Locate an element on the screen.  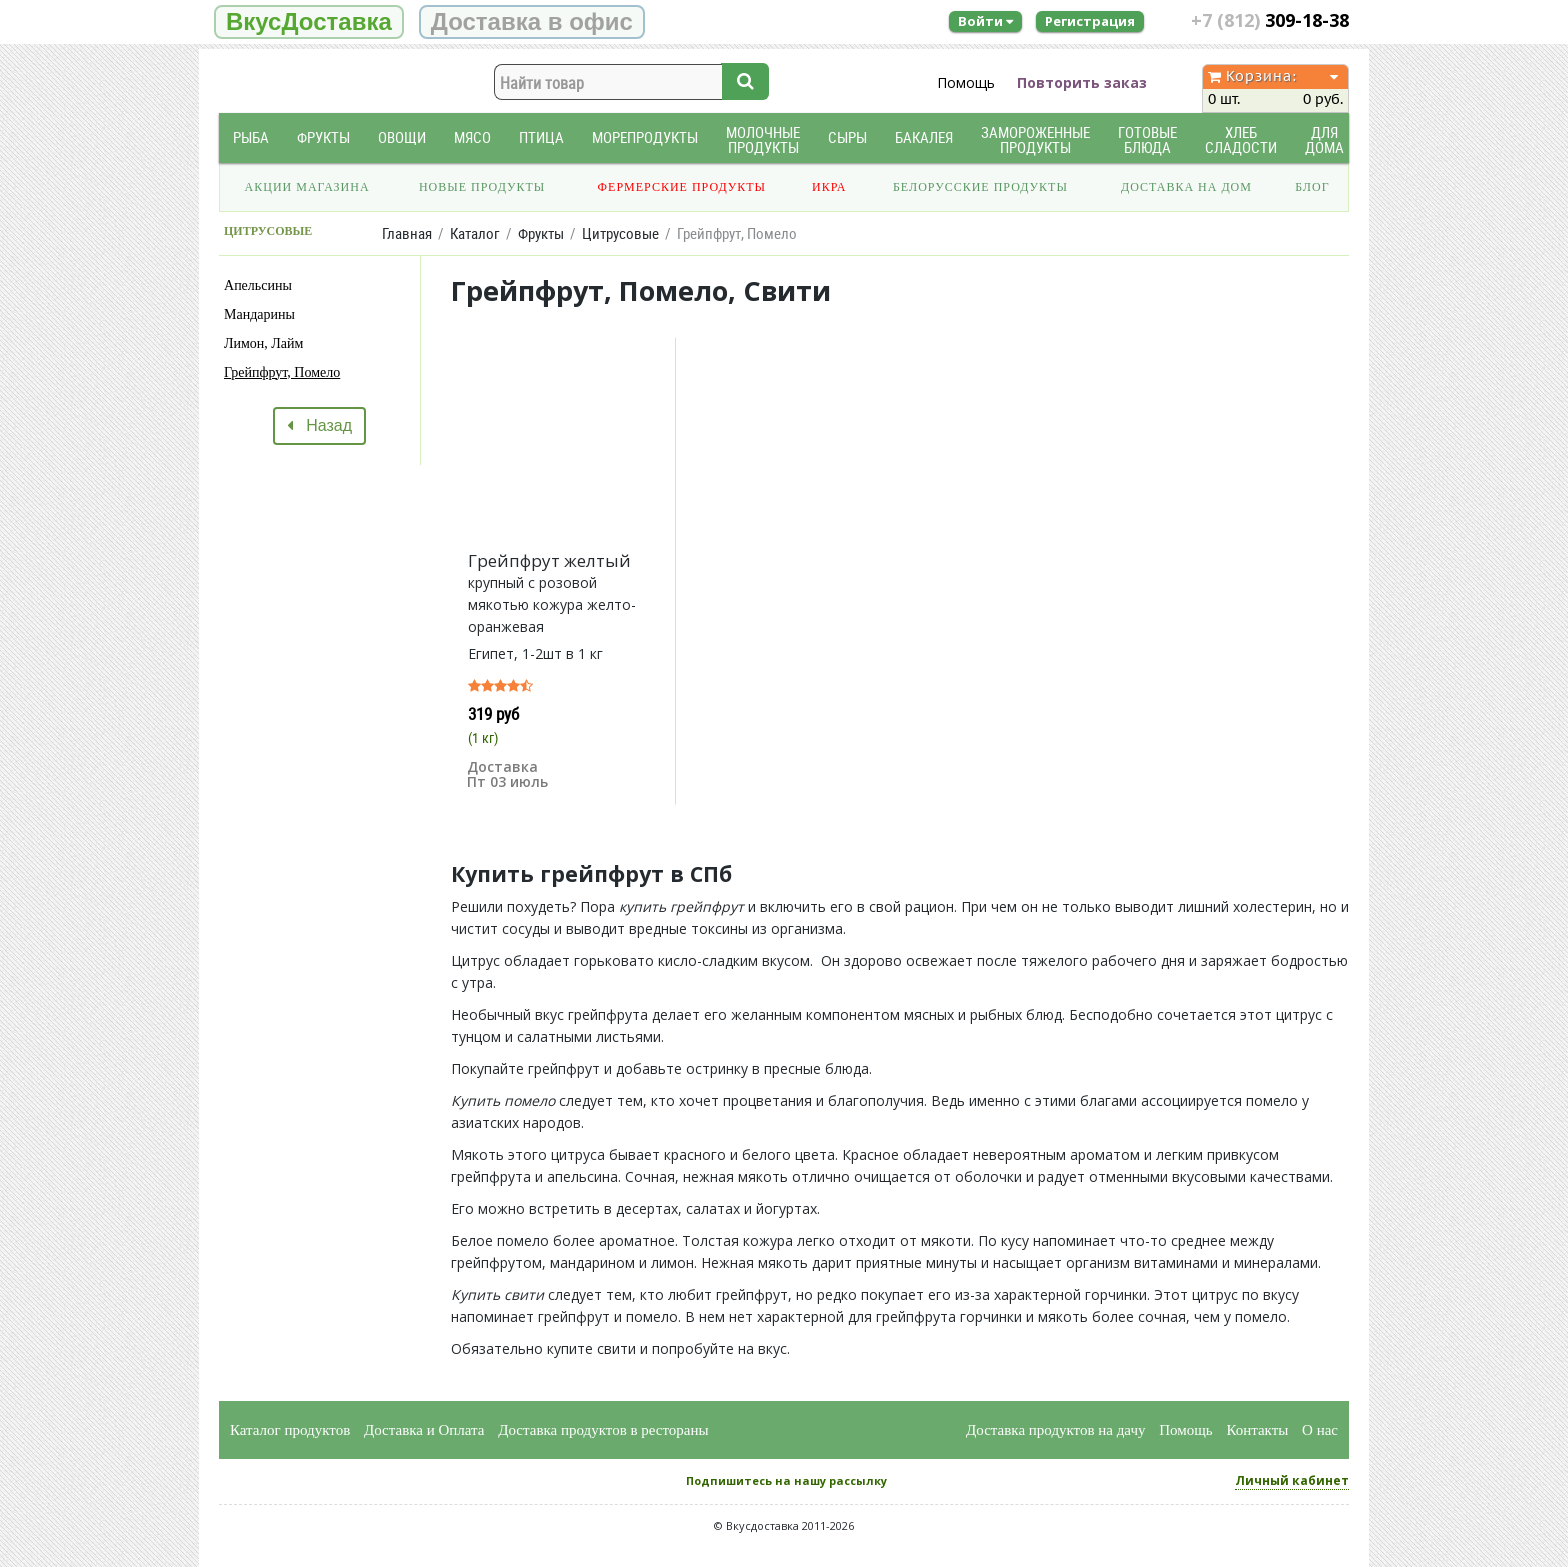
Грейпфрут, Помело is located at coordinates (282, 372).